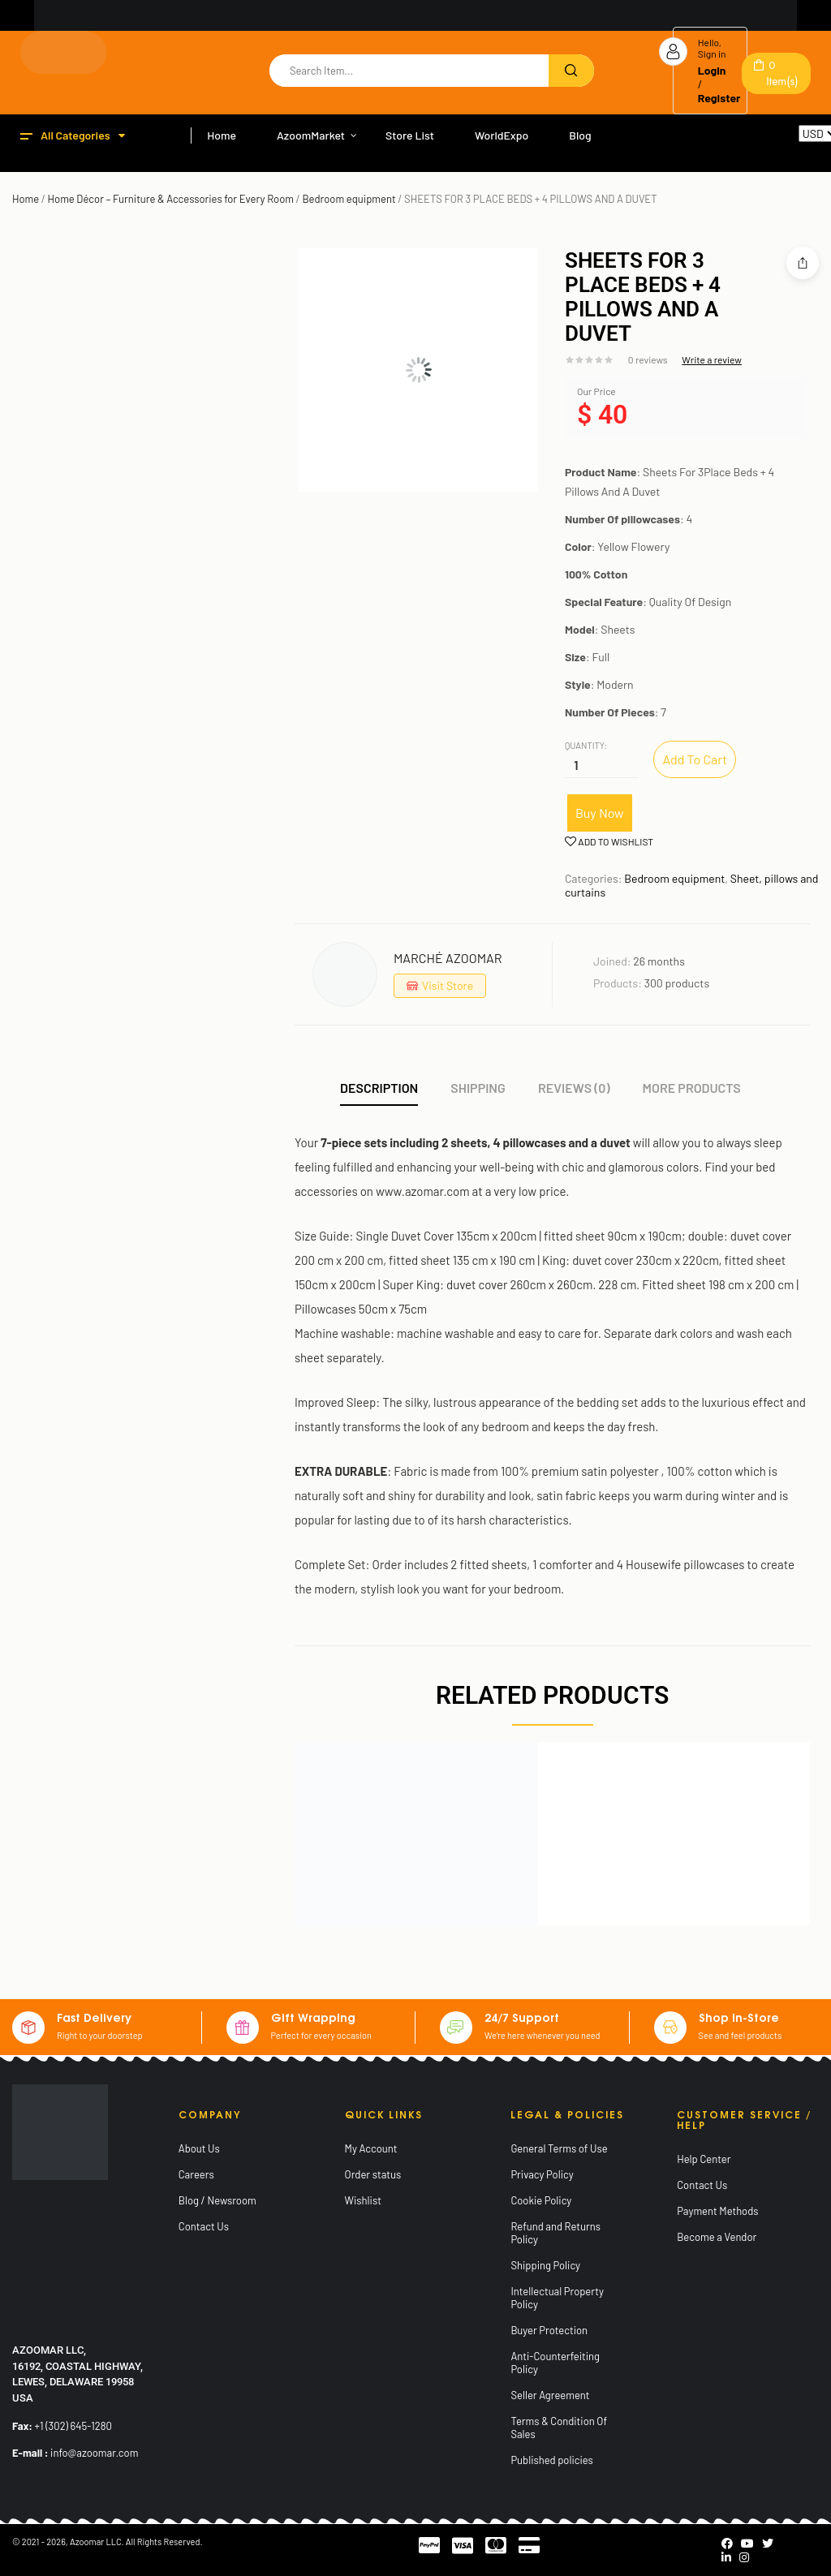 This screenshot has width=831, height=2576. What do you see at coordinates (348, 198) in the screenshot?
I see `Bedroom equipment` at bounding box center [348, 198].